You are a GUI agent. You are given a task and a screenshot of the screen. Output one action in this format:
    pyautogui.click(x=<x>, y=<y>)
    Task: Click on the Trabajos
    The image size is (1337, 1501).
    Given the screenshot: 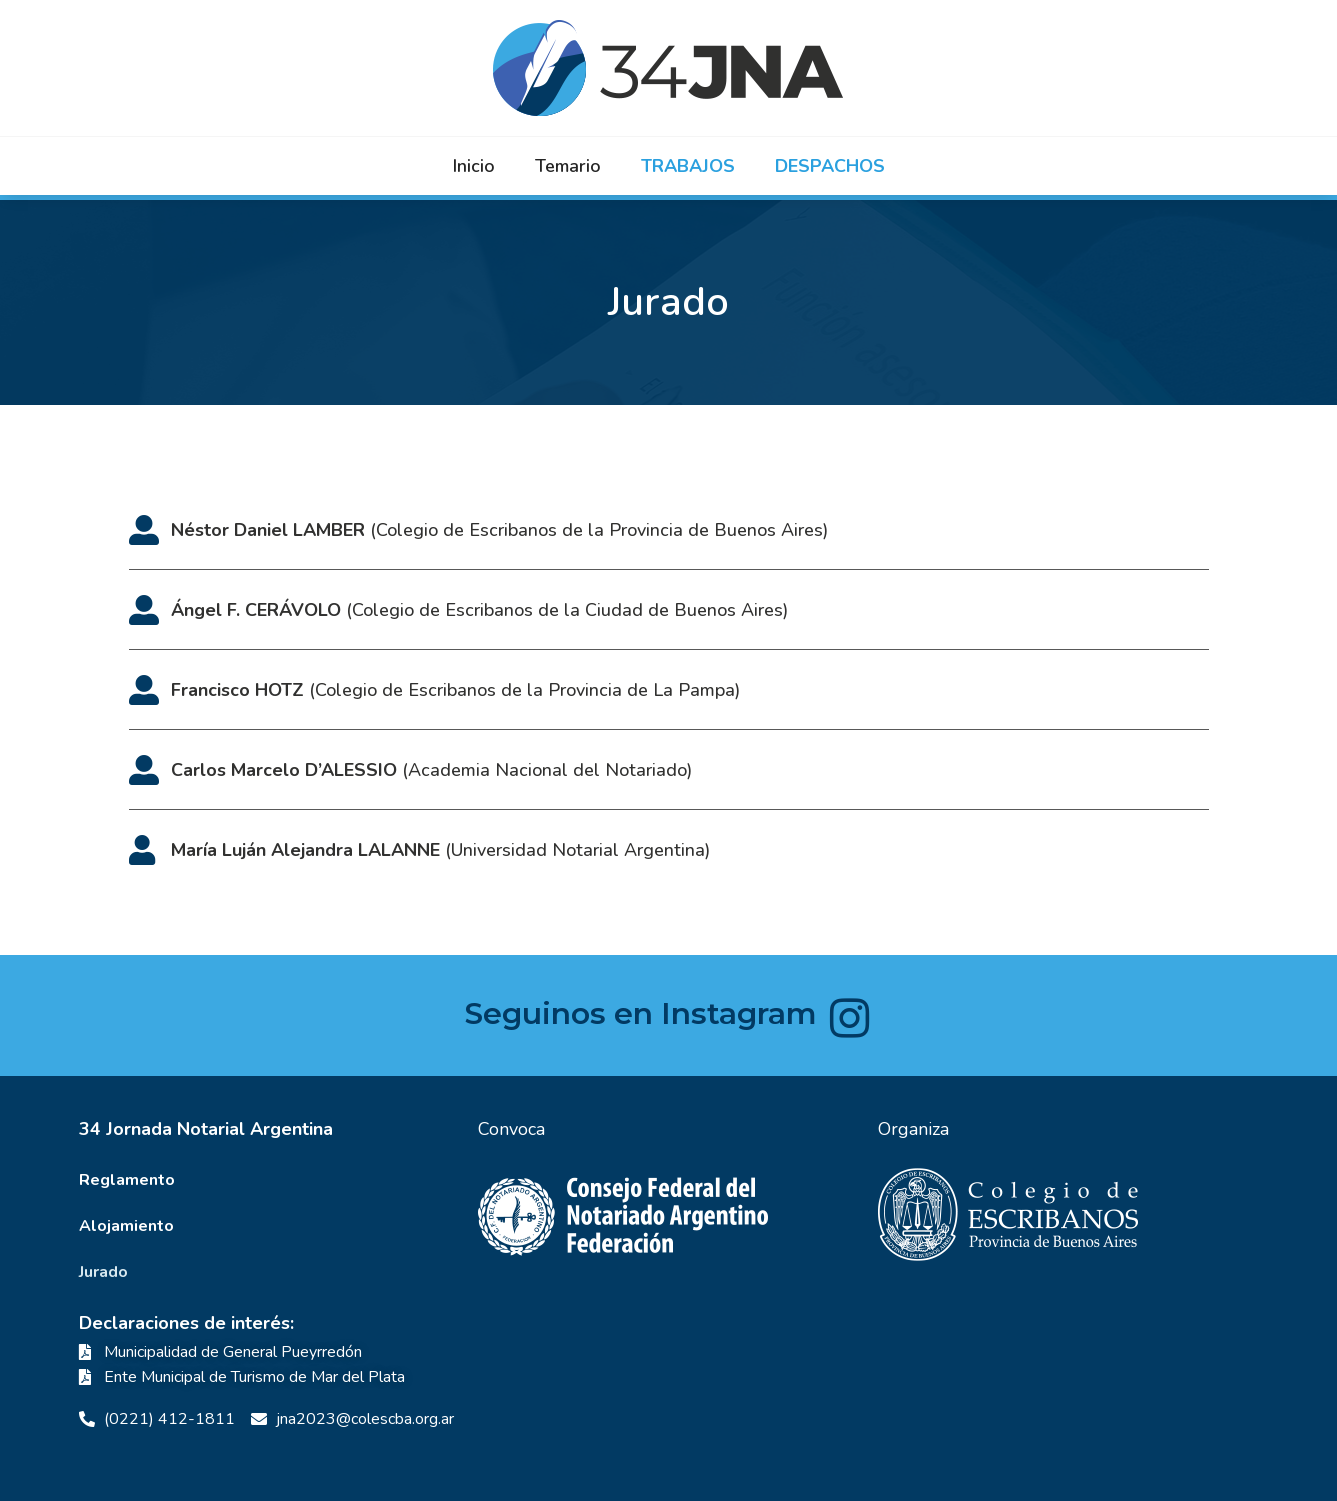 What is the action you would take?
    pyautogui.click(x=688, y=166)
    